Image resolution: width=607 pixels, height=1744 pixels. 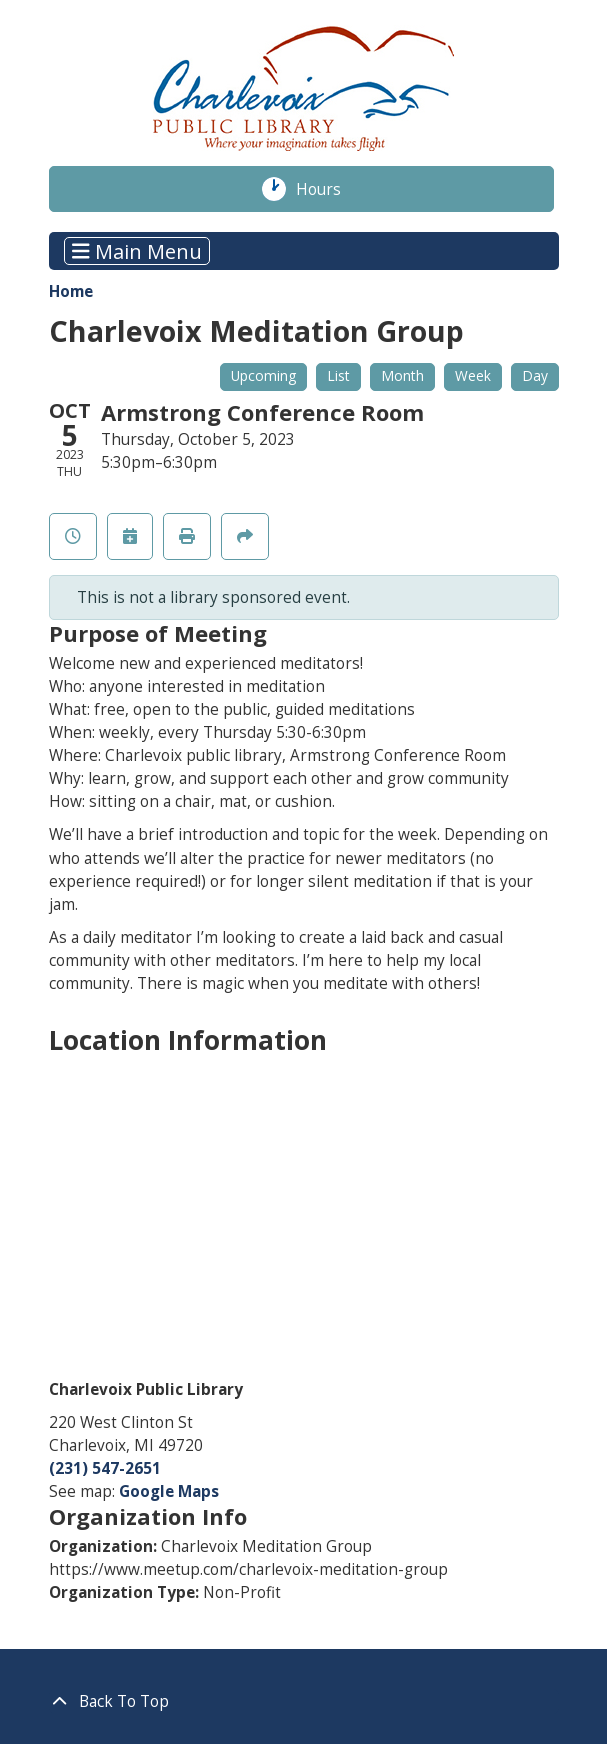 I want to click on Month, so click(x=402, y=375).